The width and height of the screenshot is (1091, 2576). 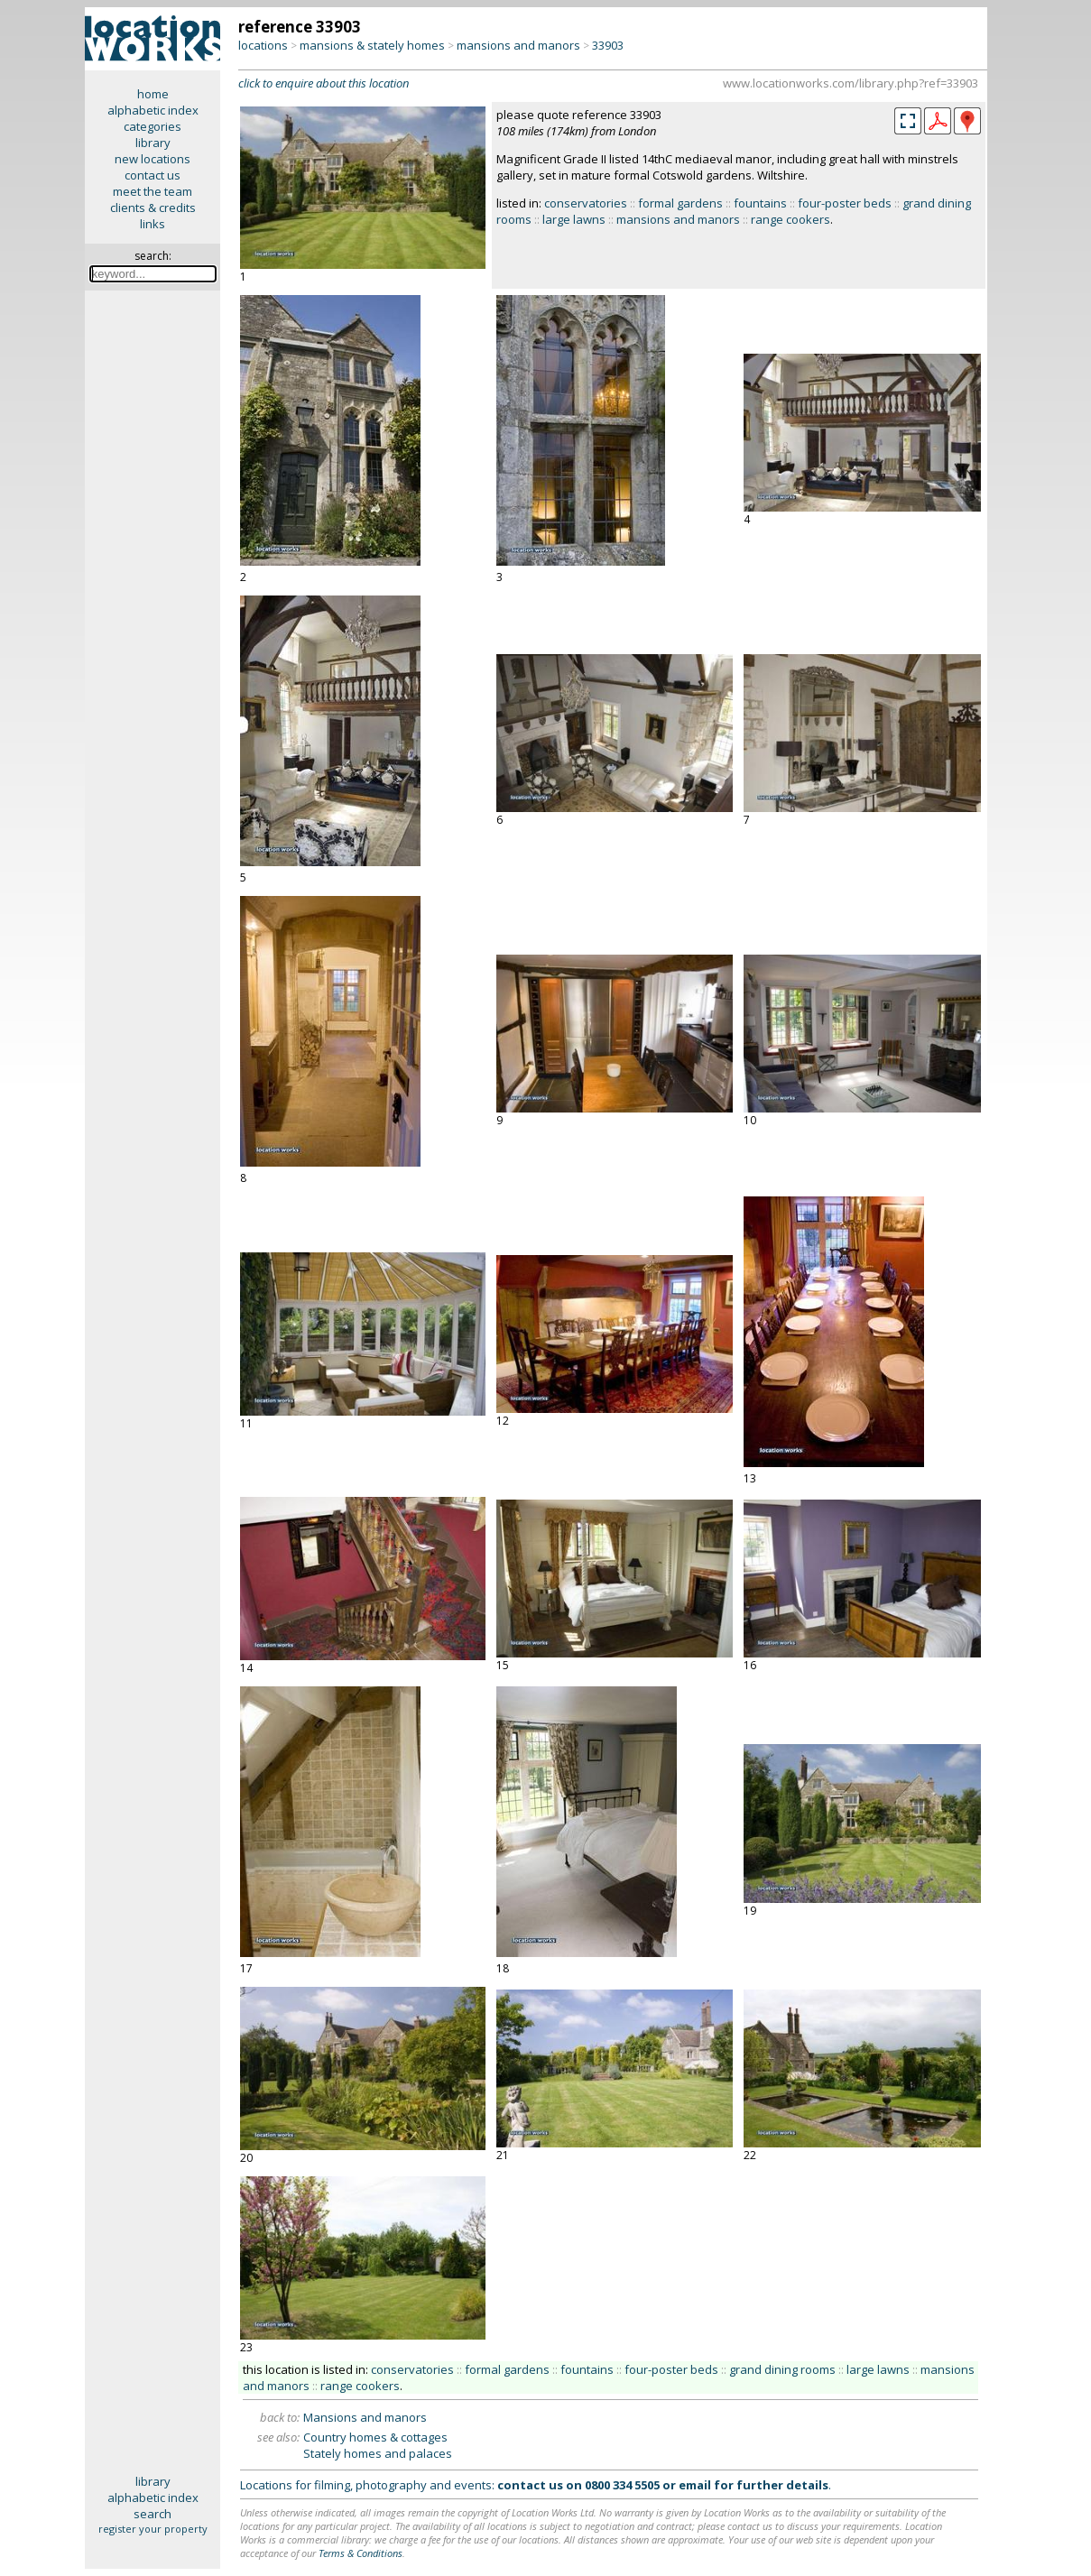 I want to click on home, so click(x=153, y=94).